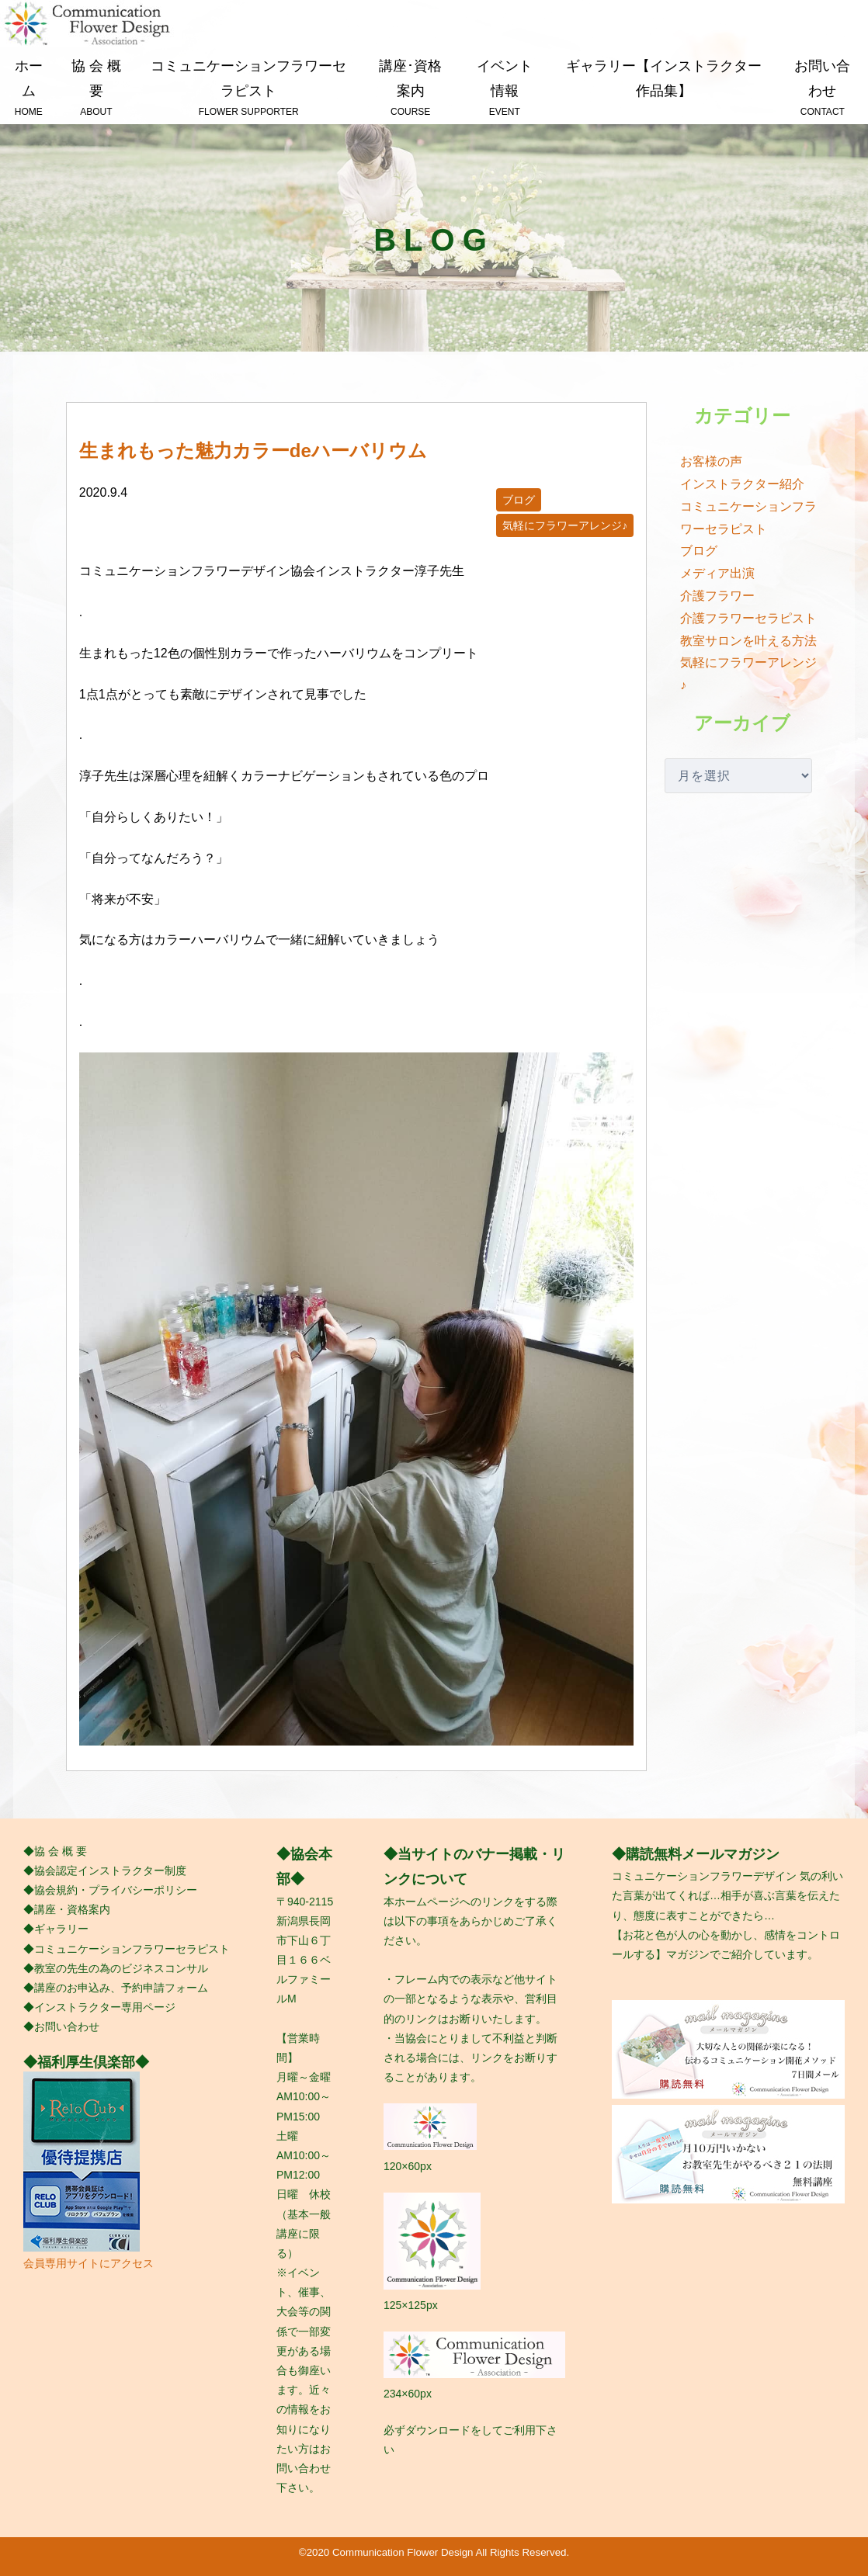  What do you see at coordinates (99, 2007) in the screenshot?
I see `◆インストラクター専用ページ` at bounding box center [99, 2007].